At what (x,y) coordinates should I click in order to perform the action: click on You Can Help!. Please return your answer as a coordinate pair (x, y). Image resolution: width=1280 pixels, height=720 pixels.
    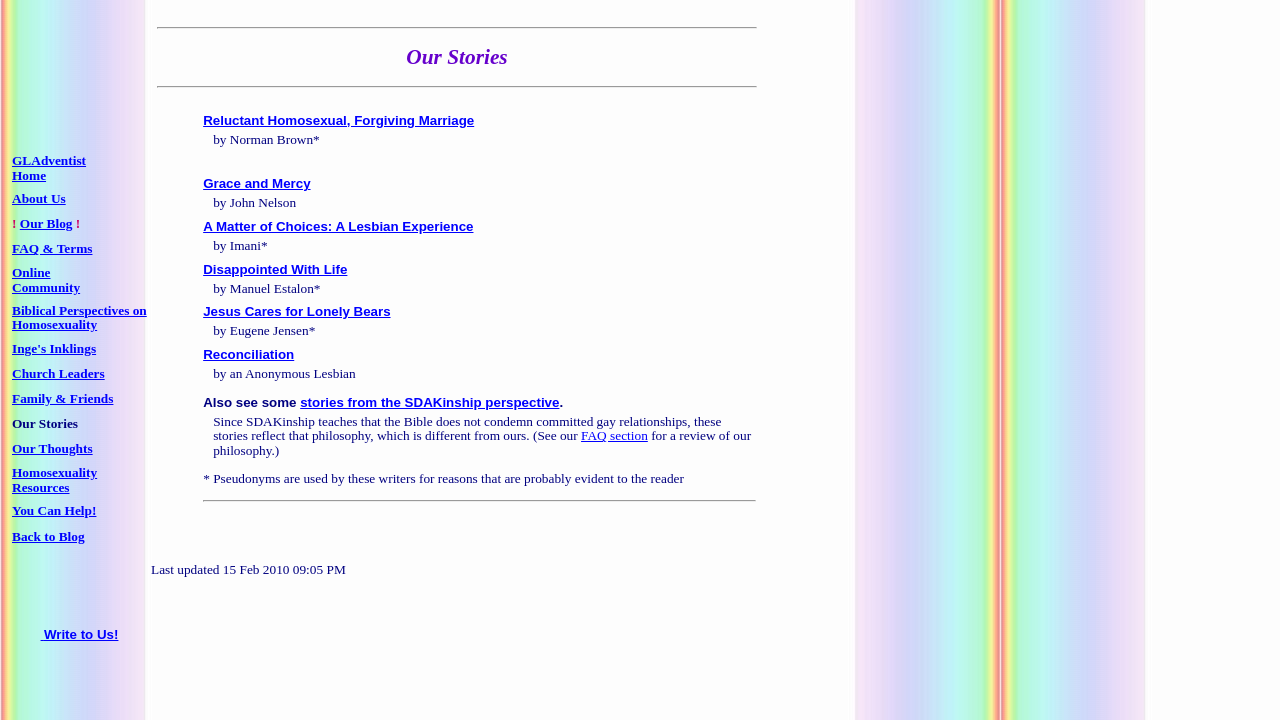
    Looking at the image, I should click on (54, 510).